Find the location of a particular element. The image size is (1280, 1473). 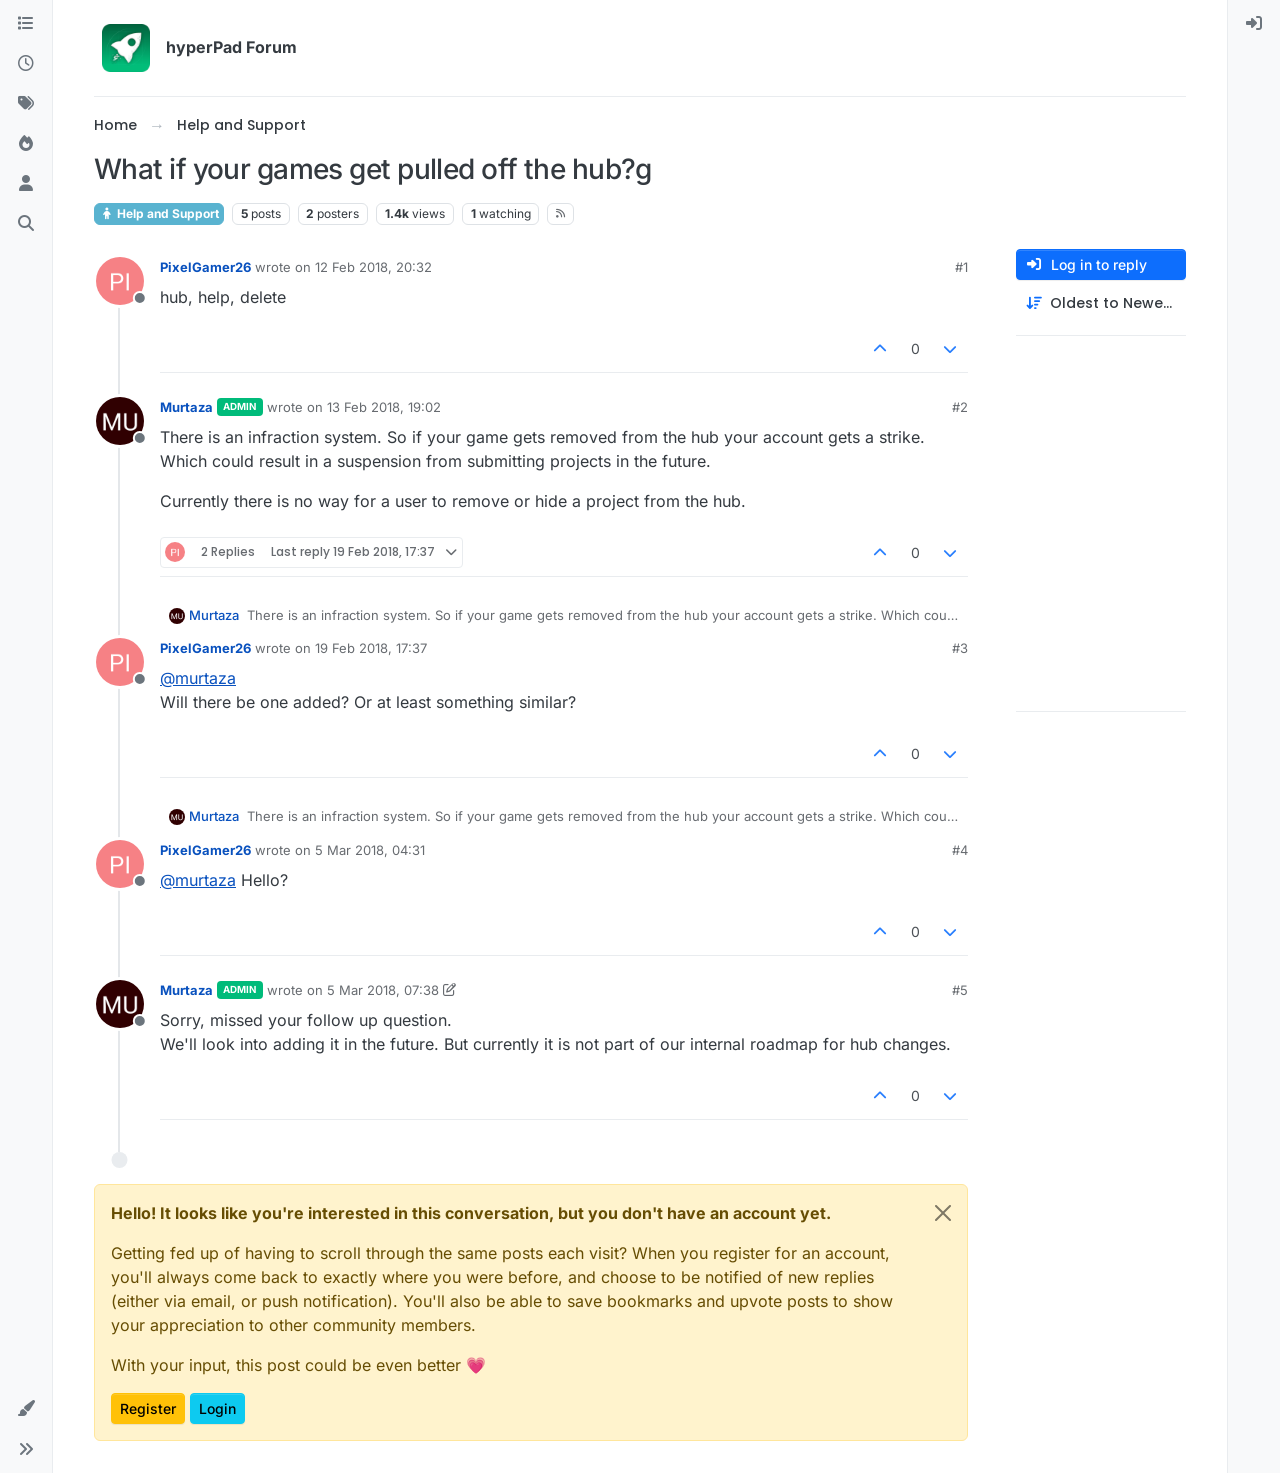

Login is located at coordinates (217, 1408).